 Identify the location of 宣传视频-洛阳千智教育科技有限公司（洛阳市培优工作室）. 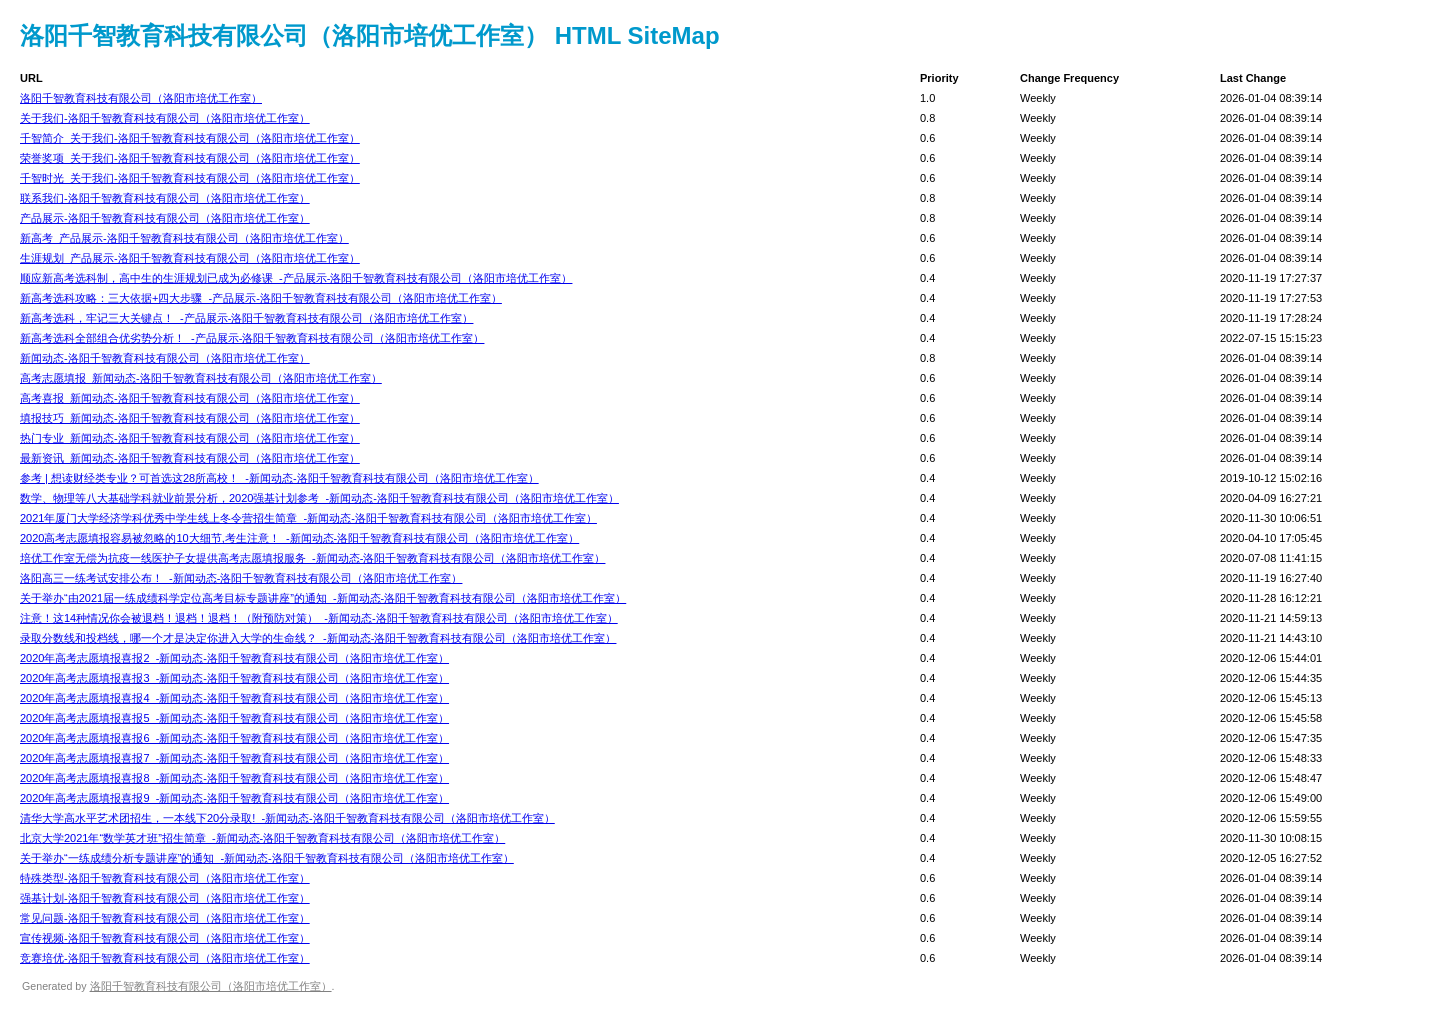
(165, 938).